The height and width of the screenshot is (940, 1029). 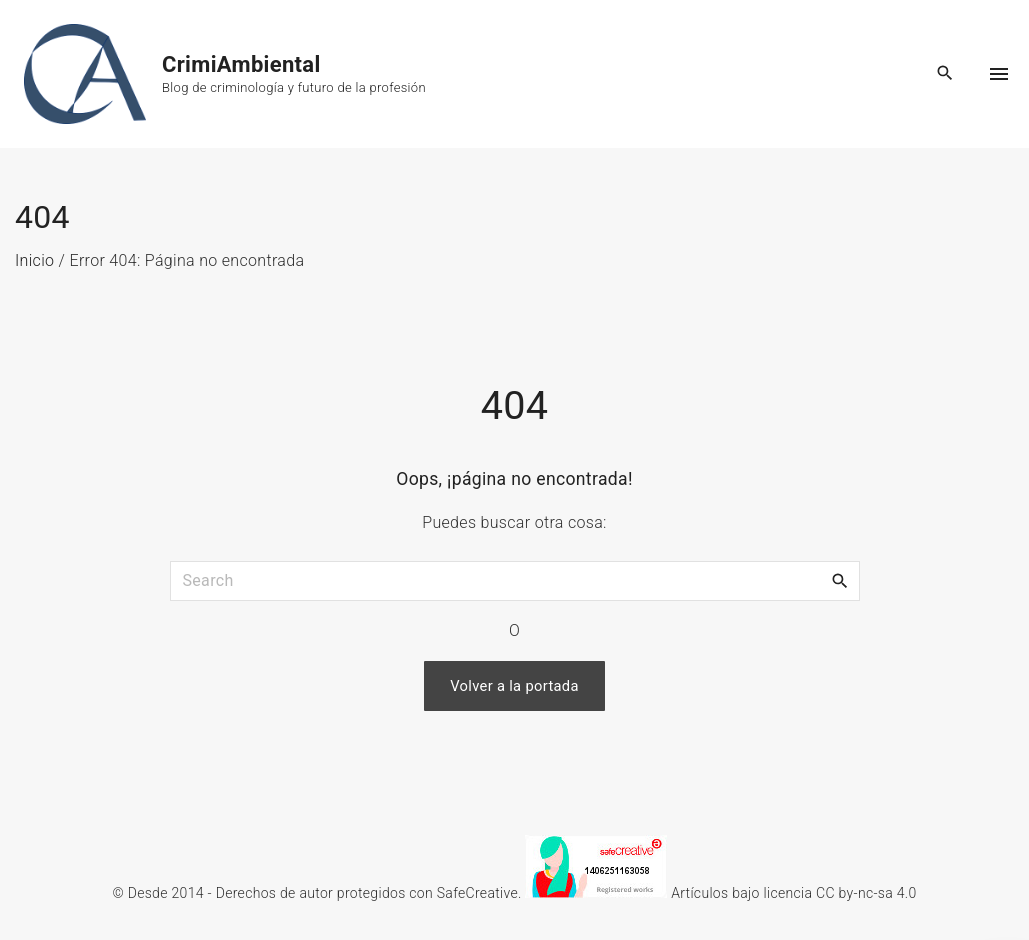 I want to click on Volver a la portada, so click(x=514, y=686).